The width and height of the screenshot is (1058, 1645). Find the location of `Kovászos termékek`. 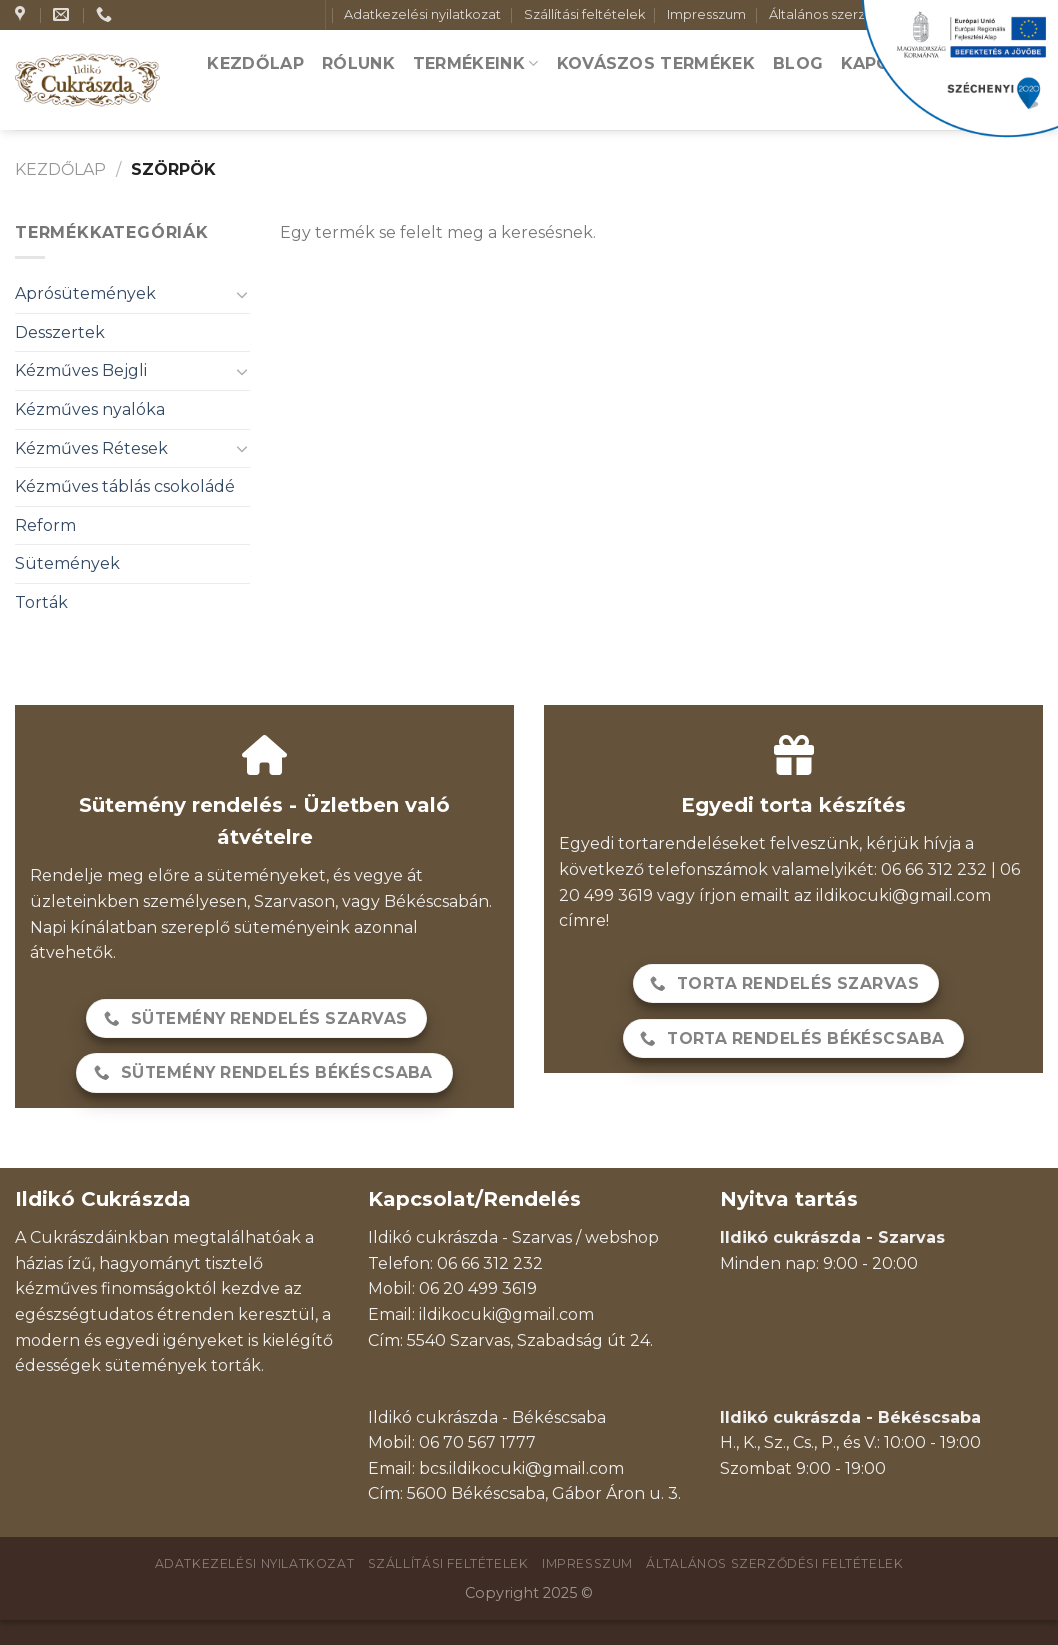

Kovászos termékek is located at coordinates (656, 63).